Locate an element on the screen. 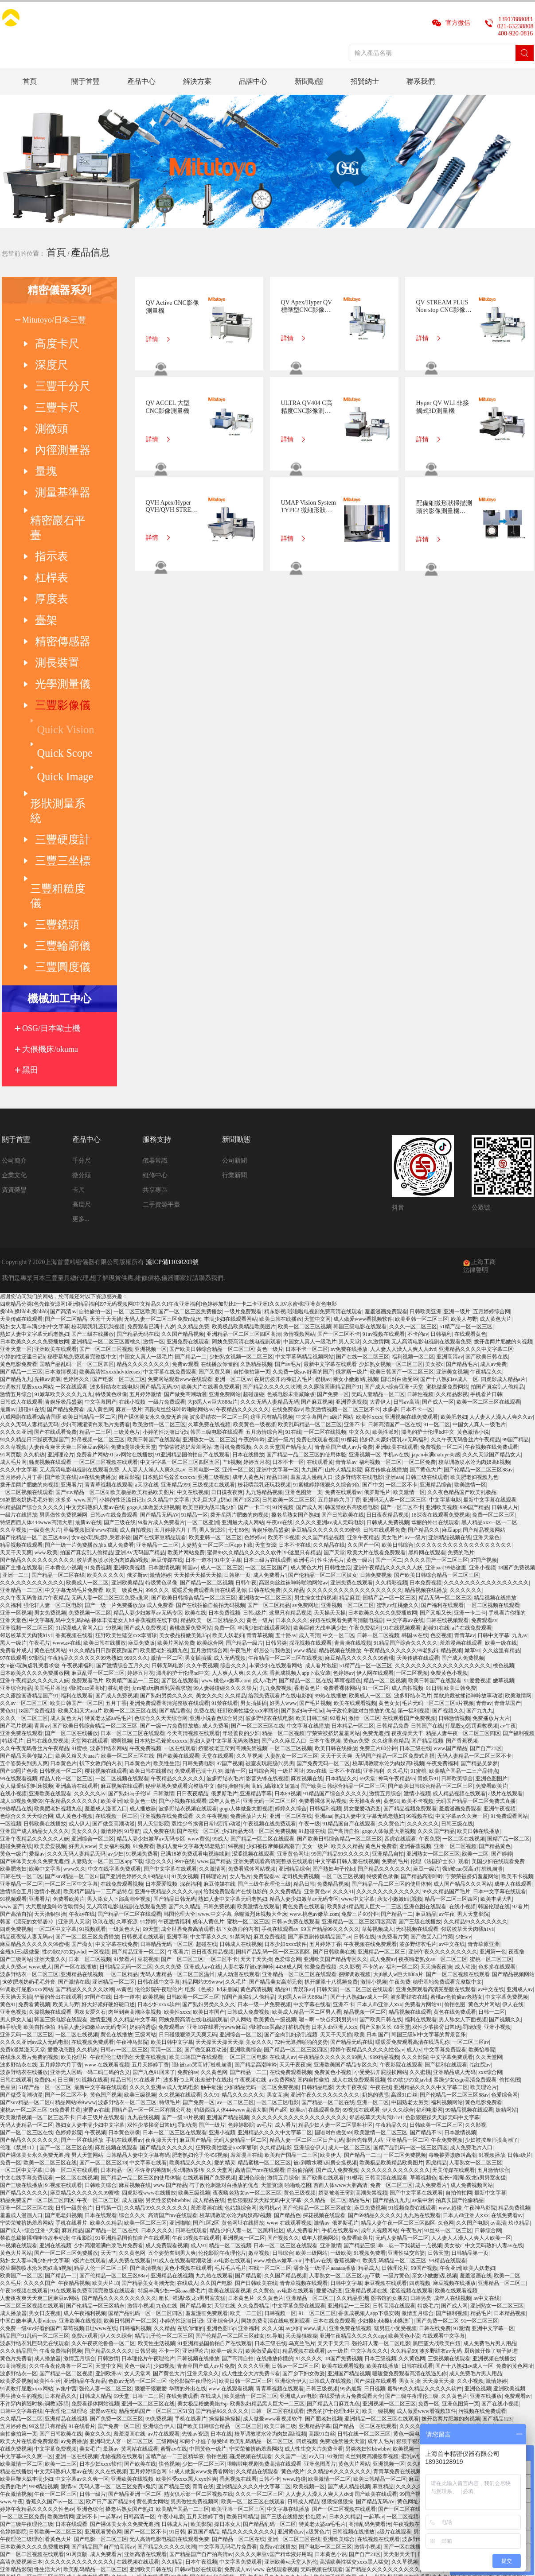  欧美激情一区二区三区 is located at coordinates (159, 1192).